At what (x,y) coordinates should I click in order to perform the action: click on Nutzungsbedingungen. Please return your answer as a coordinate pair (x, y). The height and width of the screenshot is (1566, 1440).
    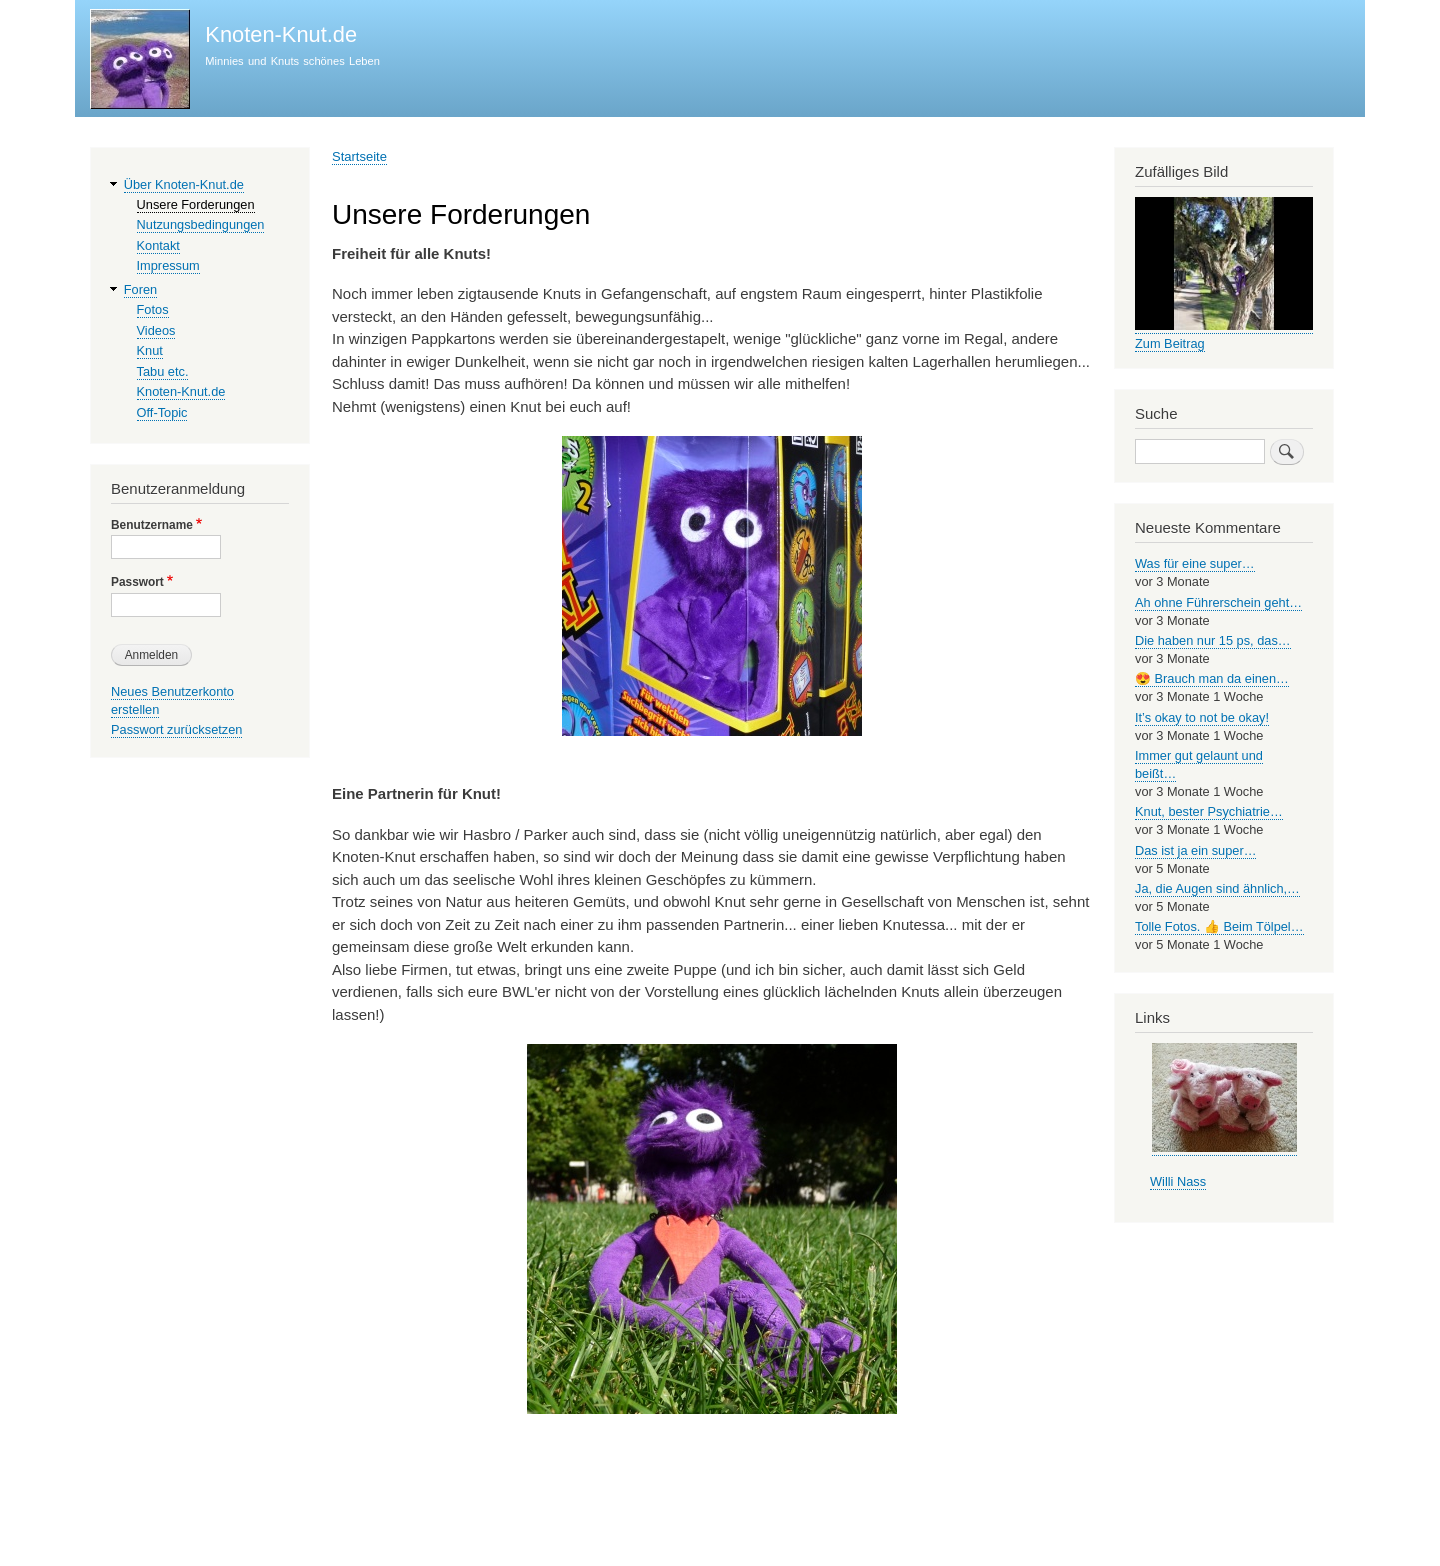
    Looking at the image, I should click on (201, 224).